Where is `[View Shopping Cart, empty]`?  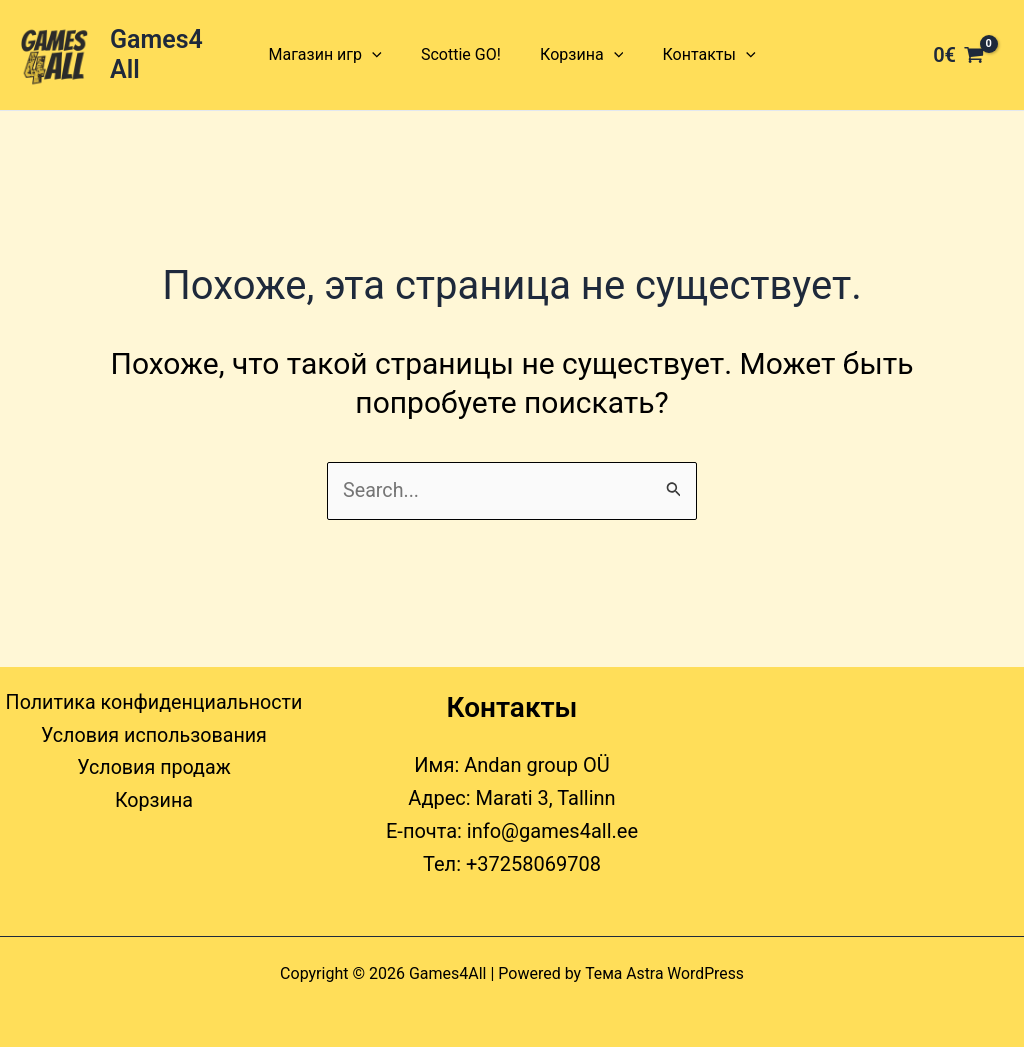 [View Shopping Cart, empty] is located at coordinates (958, 55).